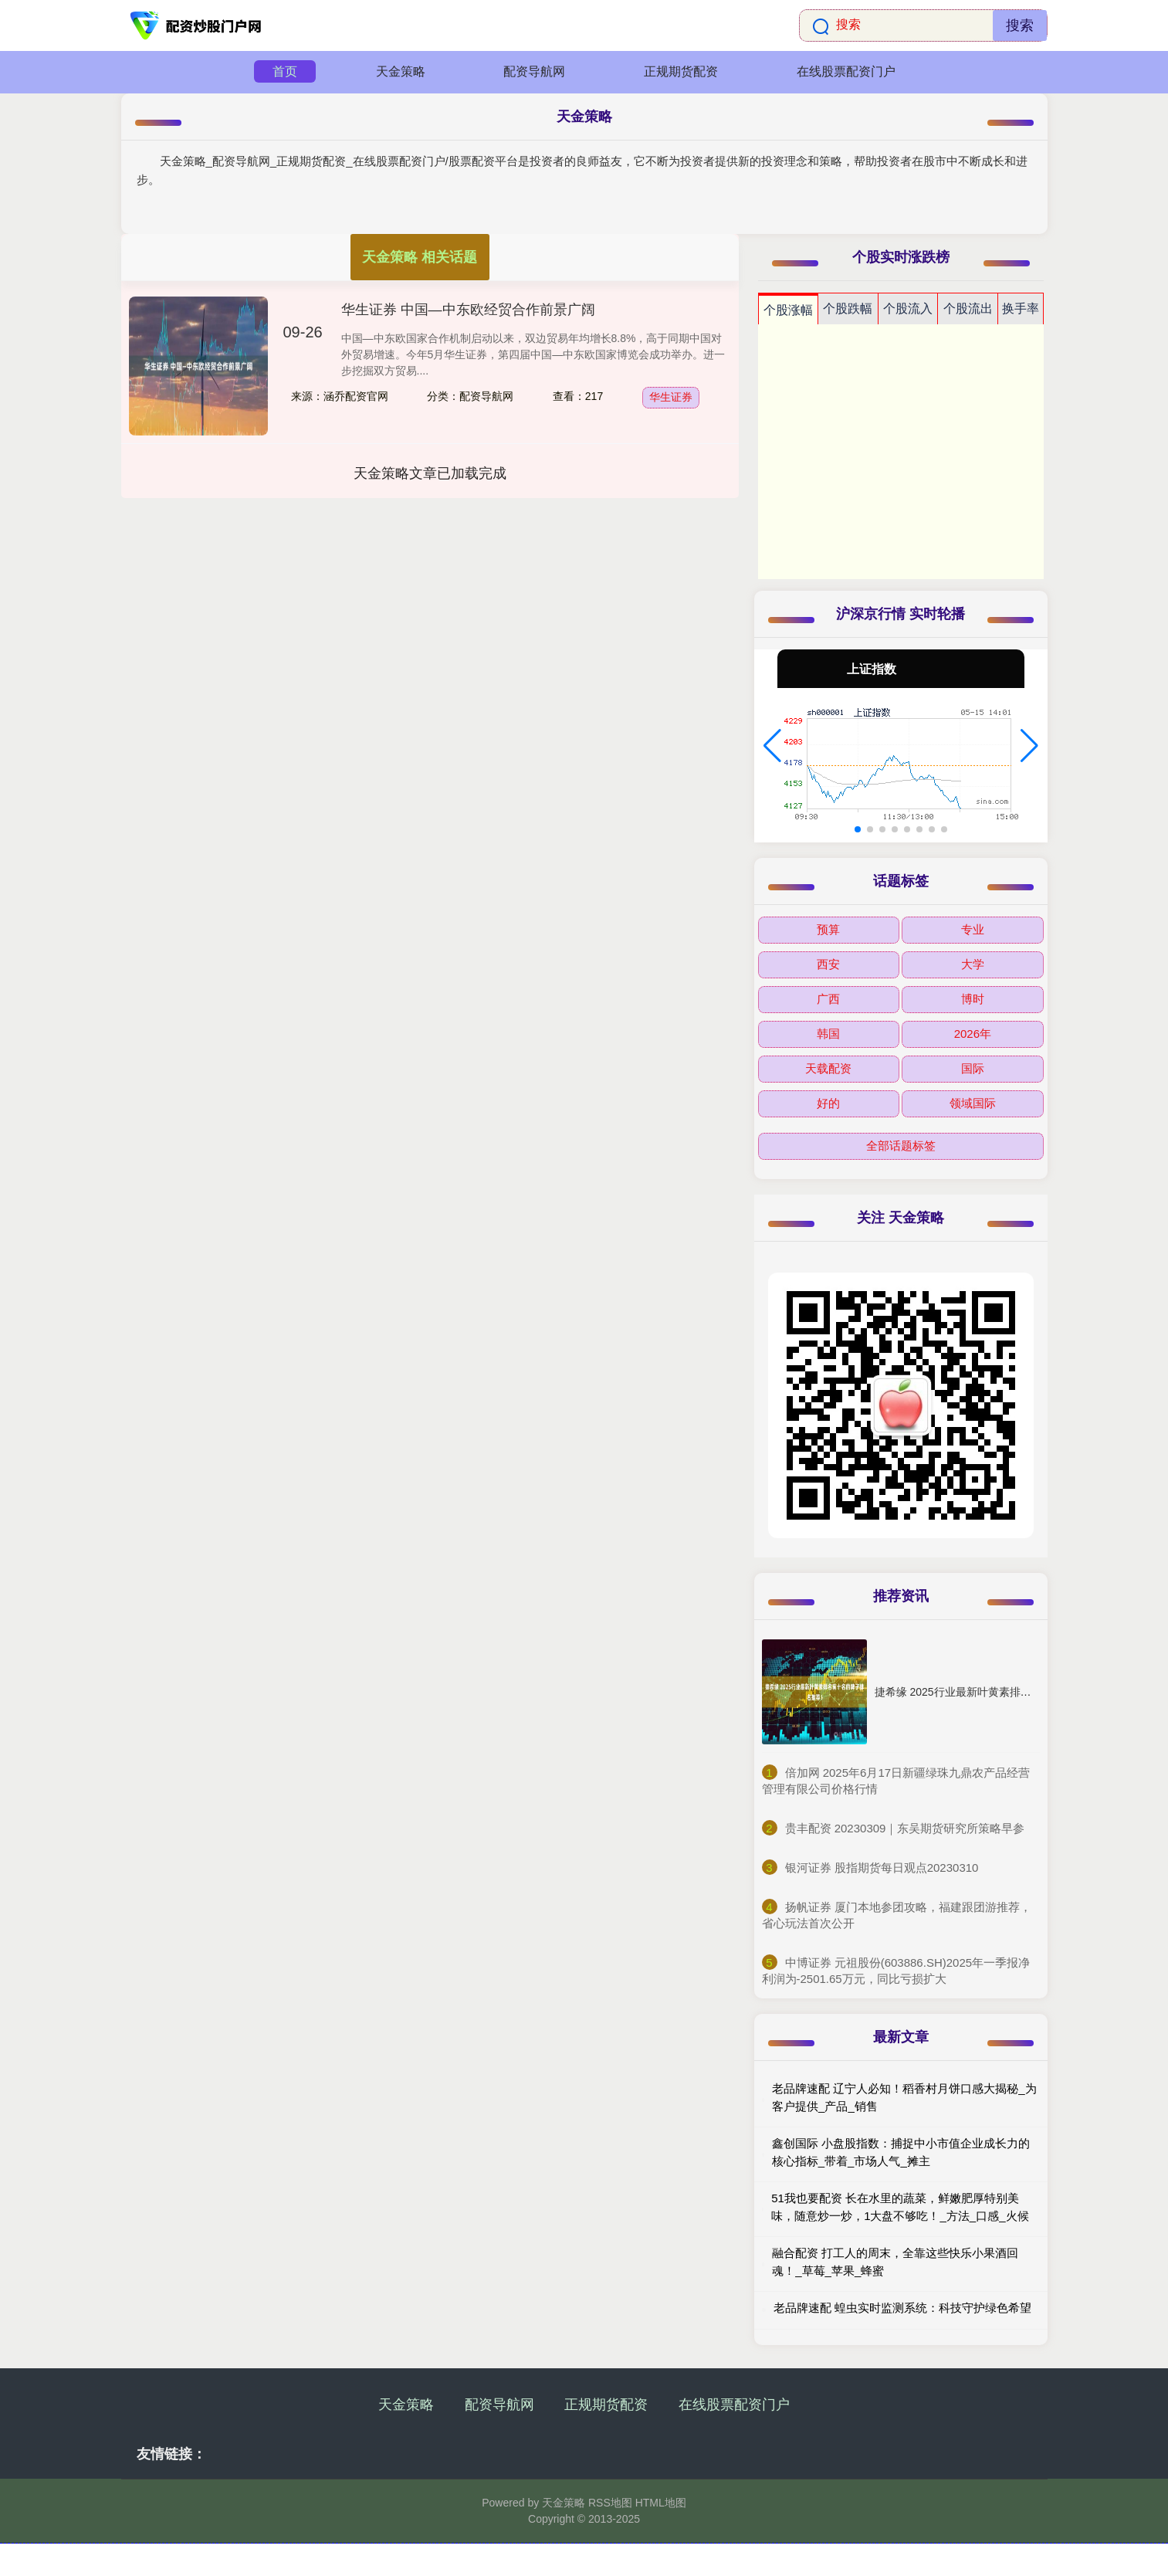 Image resolution: width=1168 pixels, height=2576 pixels. Describe the element at coordinates (828, 929) in the screenshot. I see `预算` at that location.